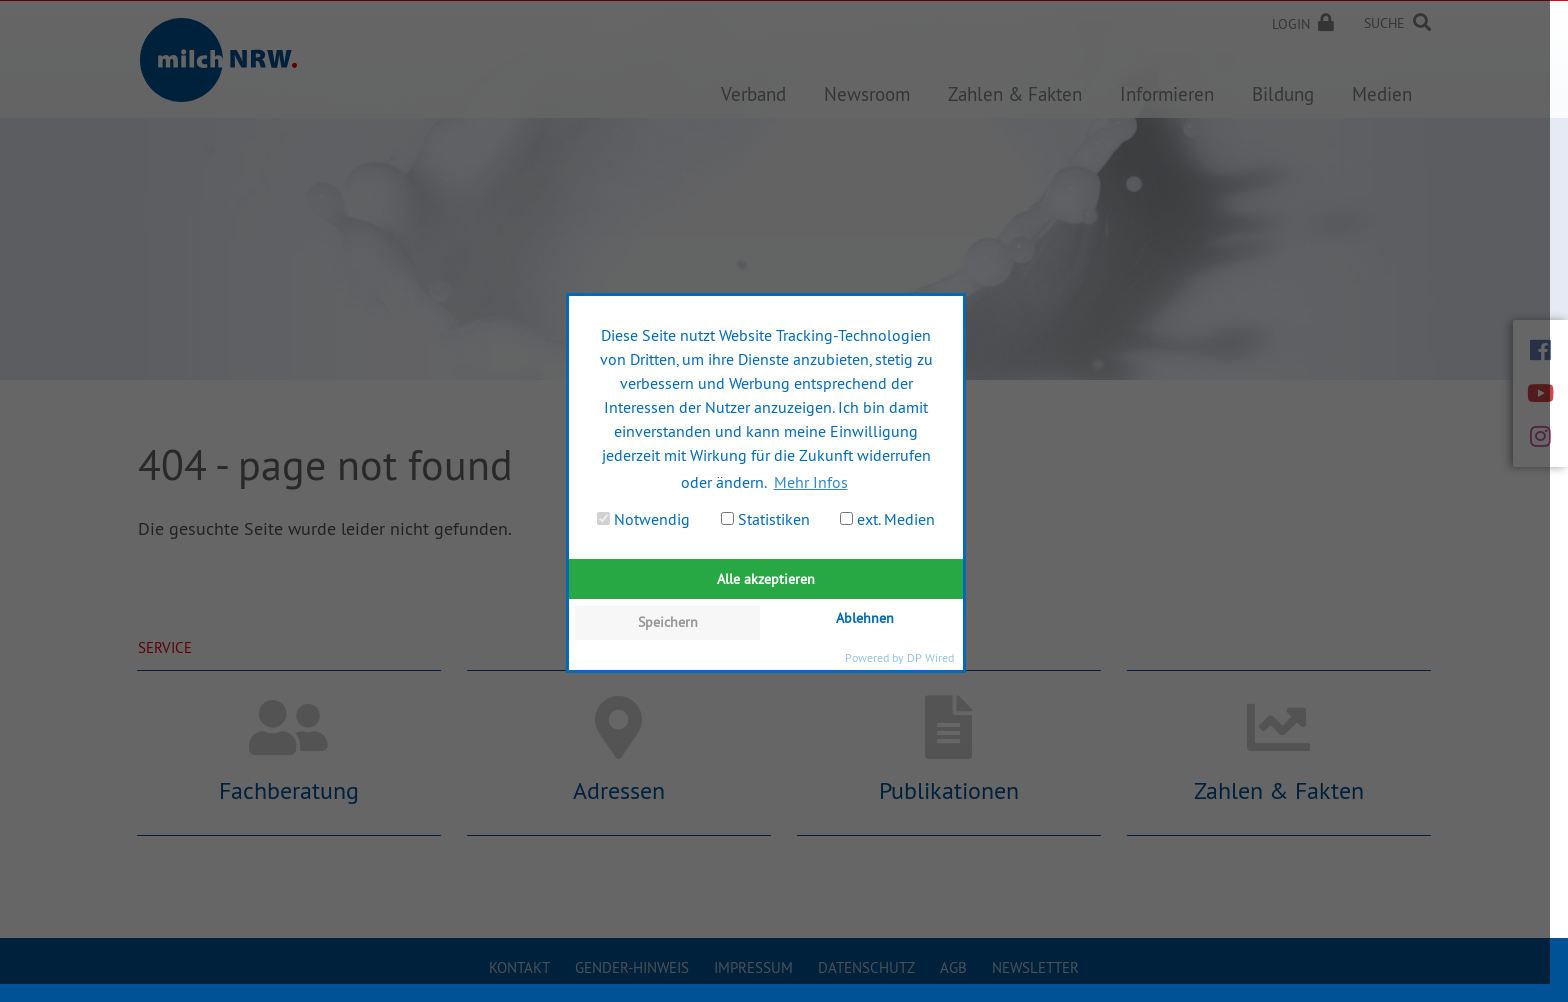 The image size is (1568, 1002). I want to click on Ablehnen, so click(865, 618).